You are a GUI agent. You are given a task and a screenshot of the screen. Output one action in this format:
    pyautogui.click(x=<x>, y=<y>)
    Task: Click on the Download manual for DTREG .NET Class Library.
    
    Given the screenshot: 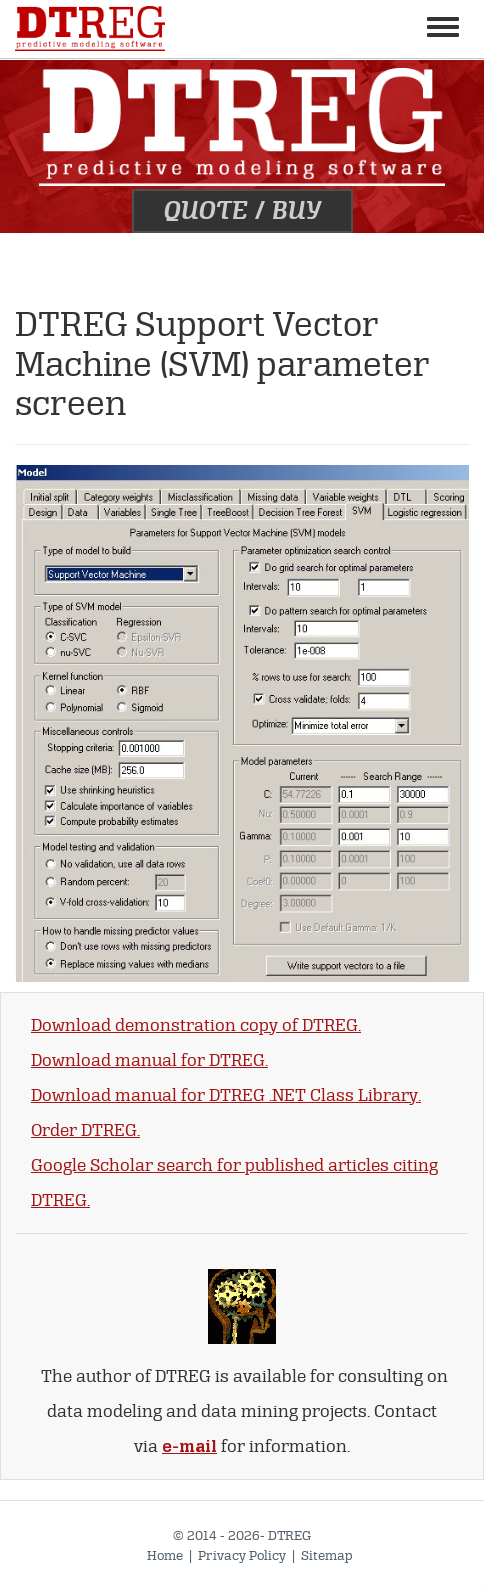 What is the action you would take?
    pyautogui.click(x=226, y=1095)
    